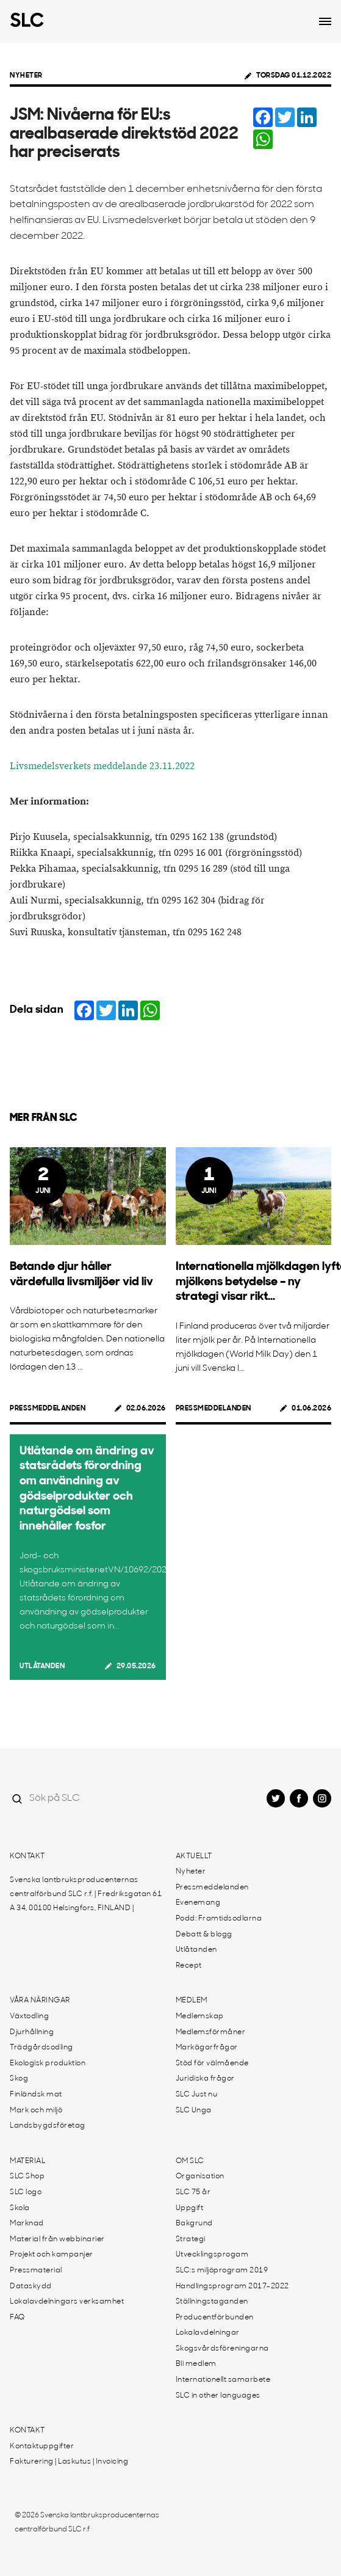 The height and width of the screenshot is (2576, 341). Describe the element at coordinates (222, 2348) in the screenshot. I see `Skogsvårdsföreningarna` at that location.